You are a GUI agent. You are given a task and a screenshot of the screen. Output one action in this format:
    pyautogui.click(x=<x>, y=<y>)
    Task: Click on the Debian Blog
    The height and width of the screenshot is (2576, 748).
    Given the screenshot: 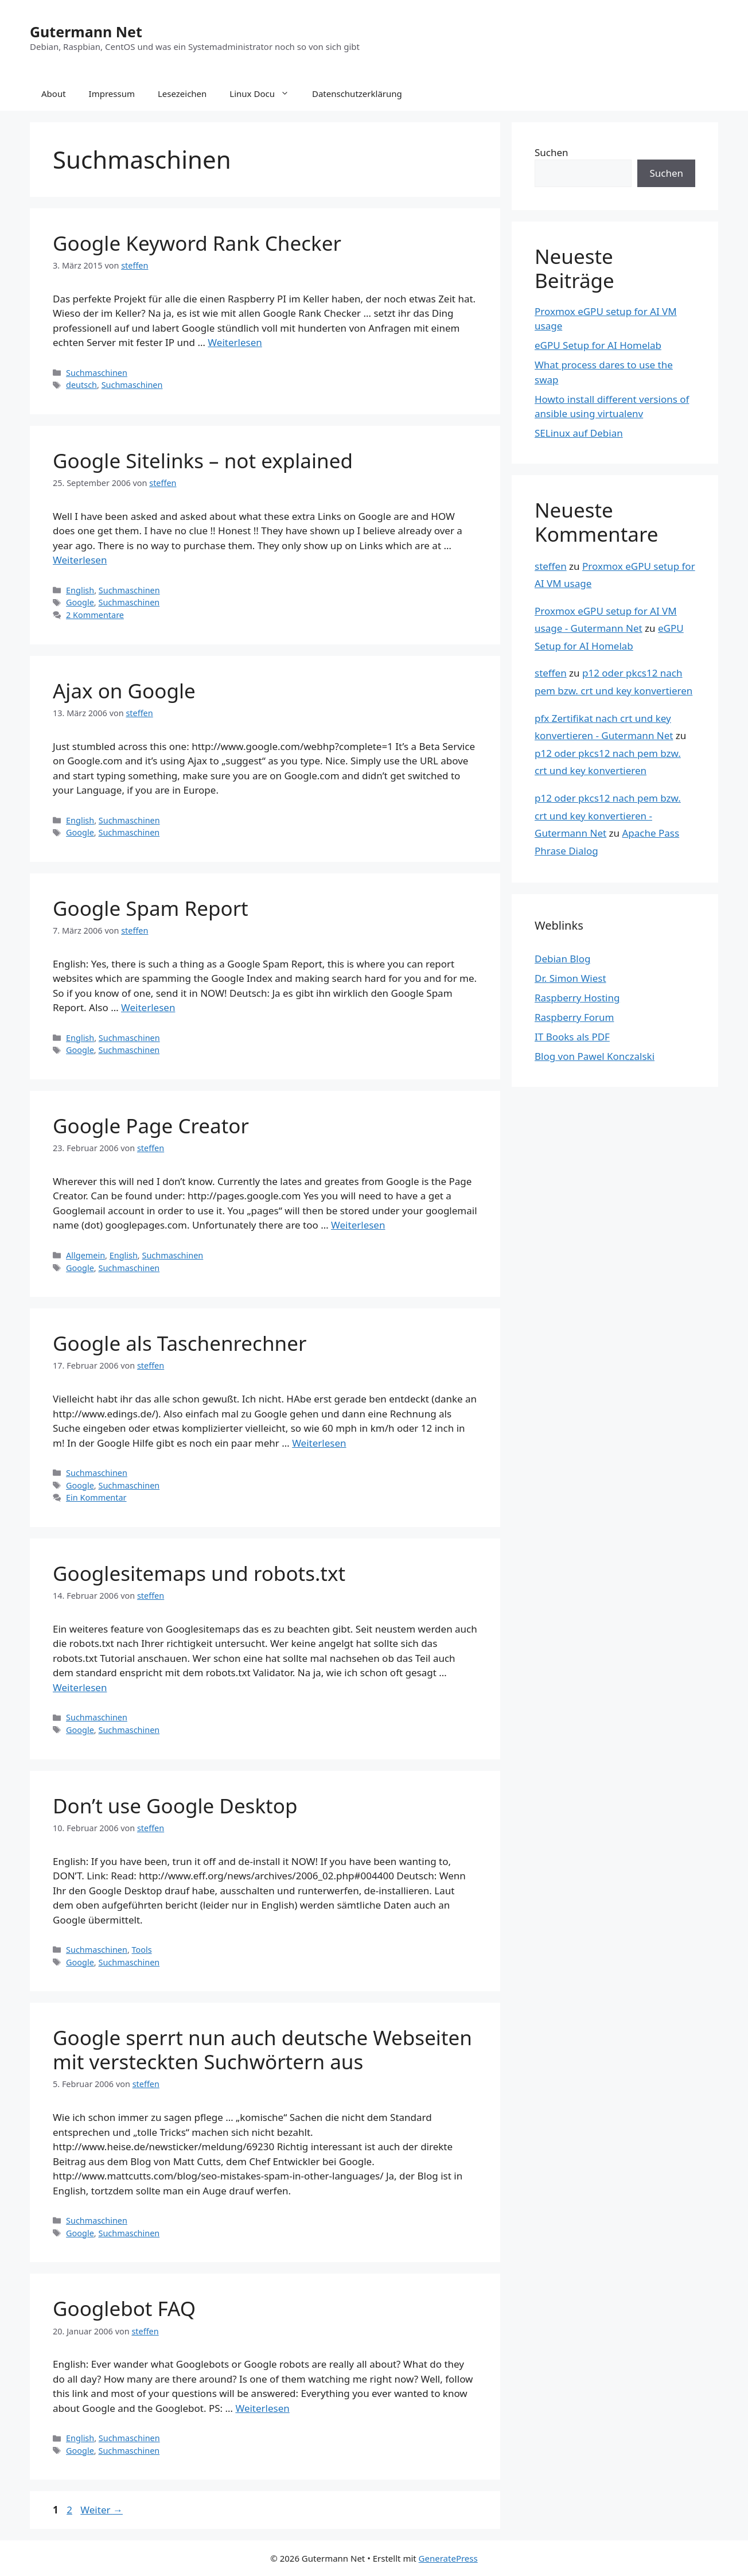 What is the action you would take?
    pyautogui.click(x=562, y=958)
    